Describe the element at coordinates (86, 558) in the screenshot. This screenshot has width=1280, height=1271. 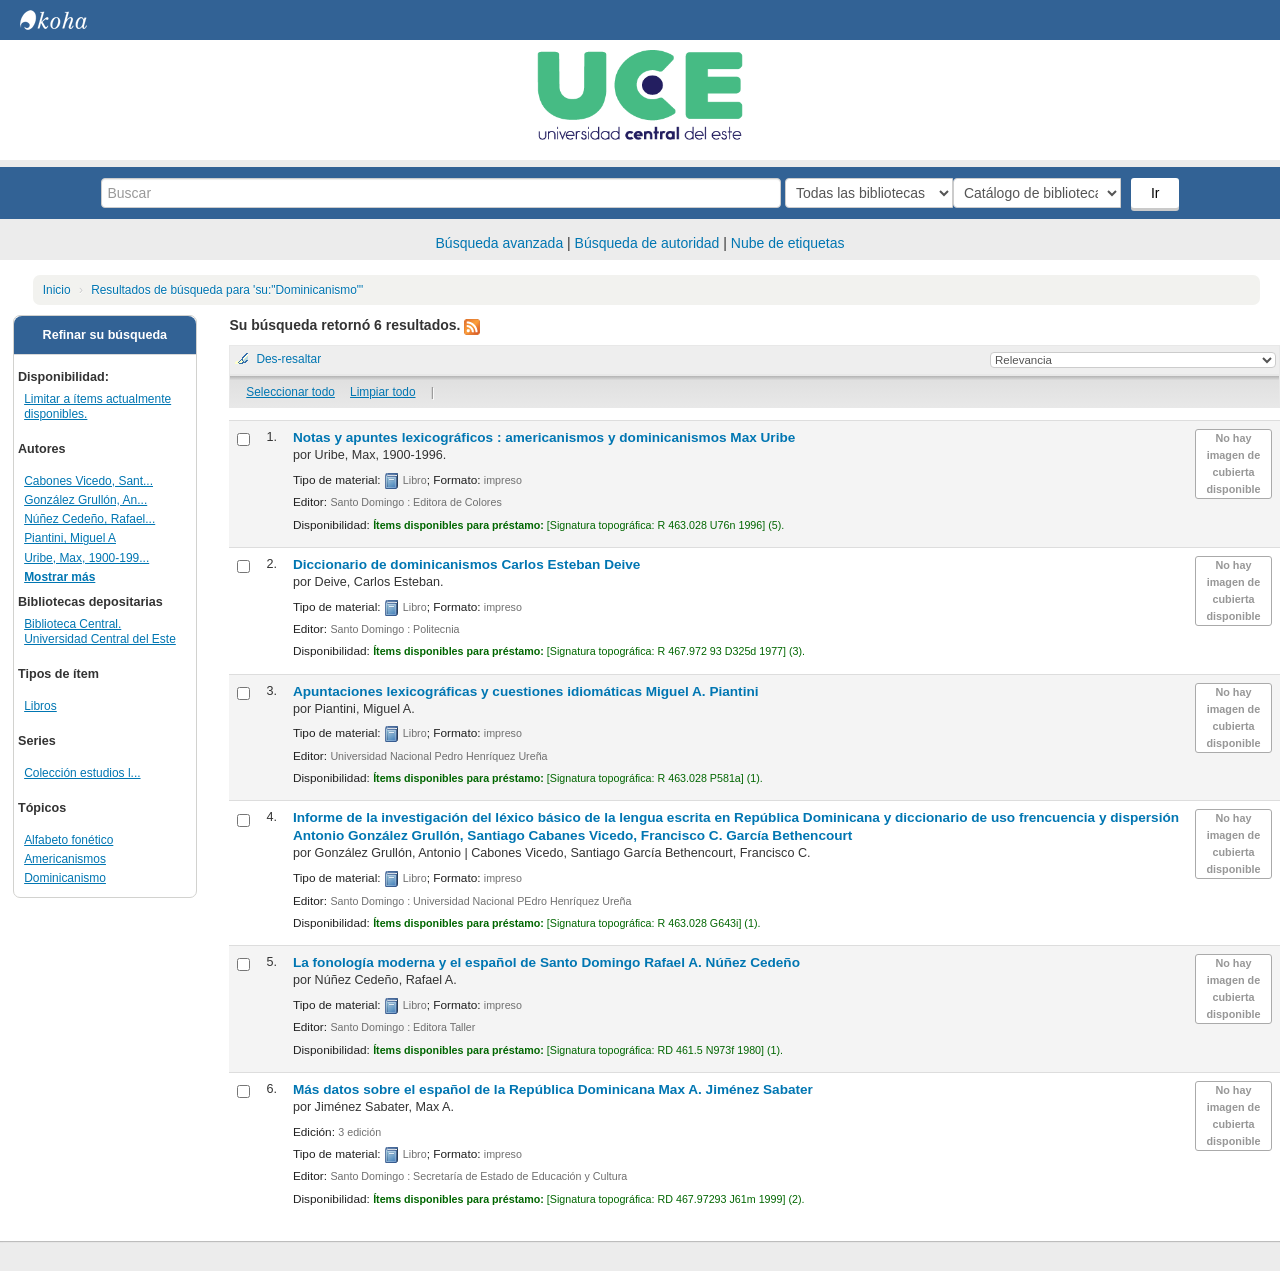
I see `Uribe, Max, 1900-199...` at that location.